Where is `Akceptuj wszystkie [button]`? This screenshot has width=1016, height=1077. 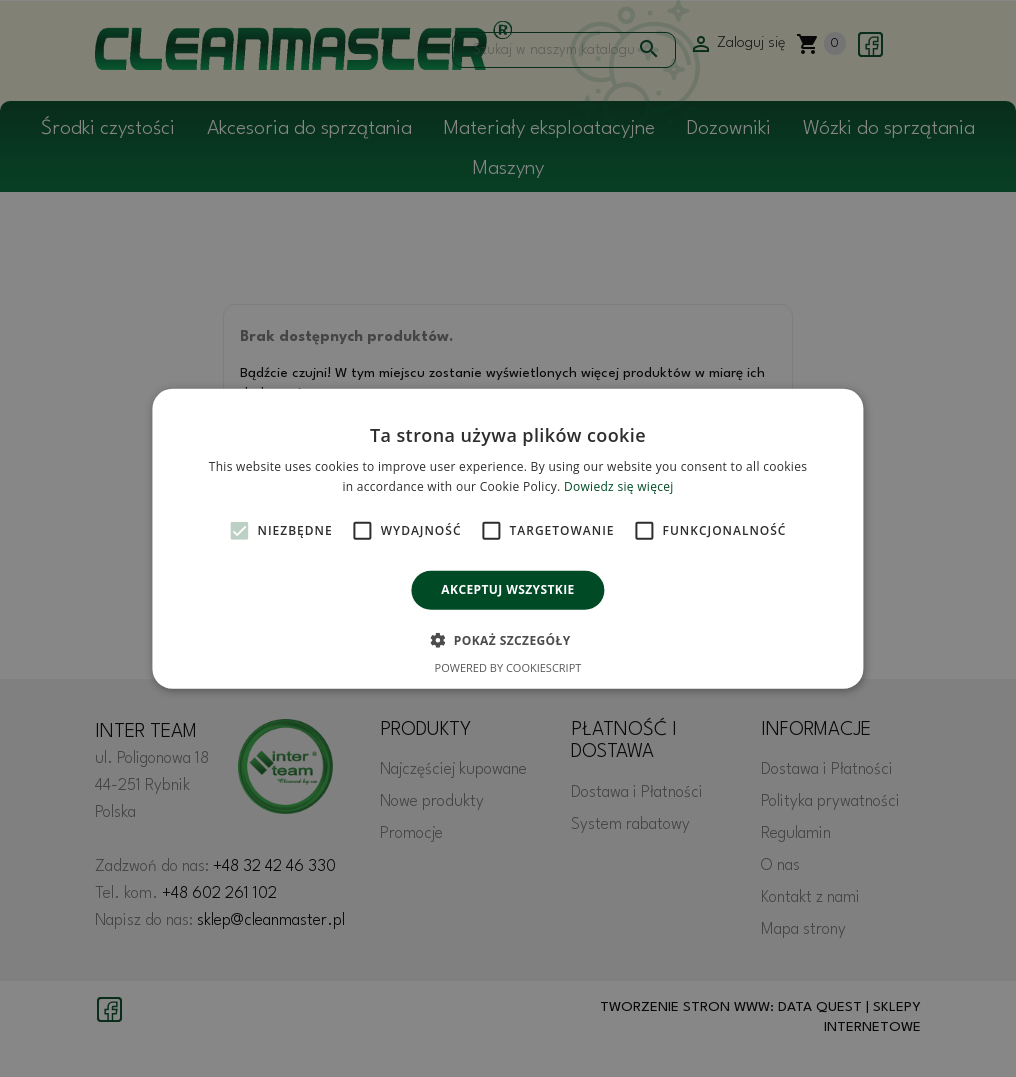
Akceptuj wszystkie [button] is located at coordinates (507, 589).